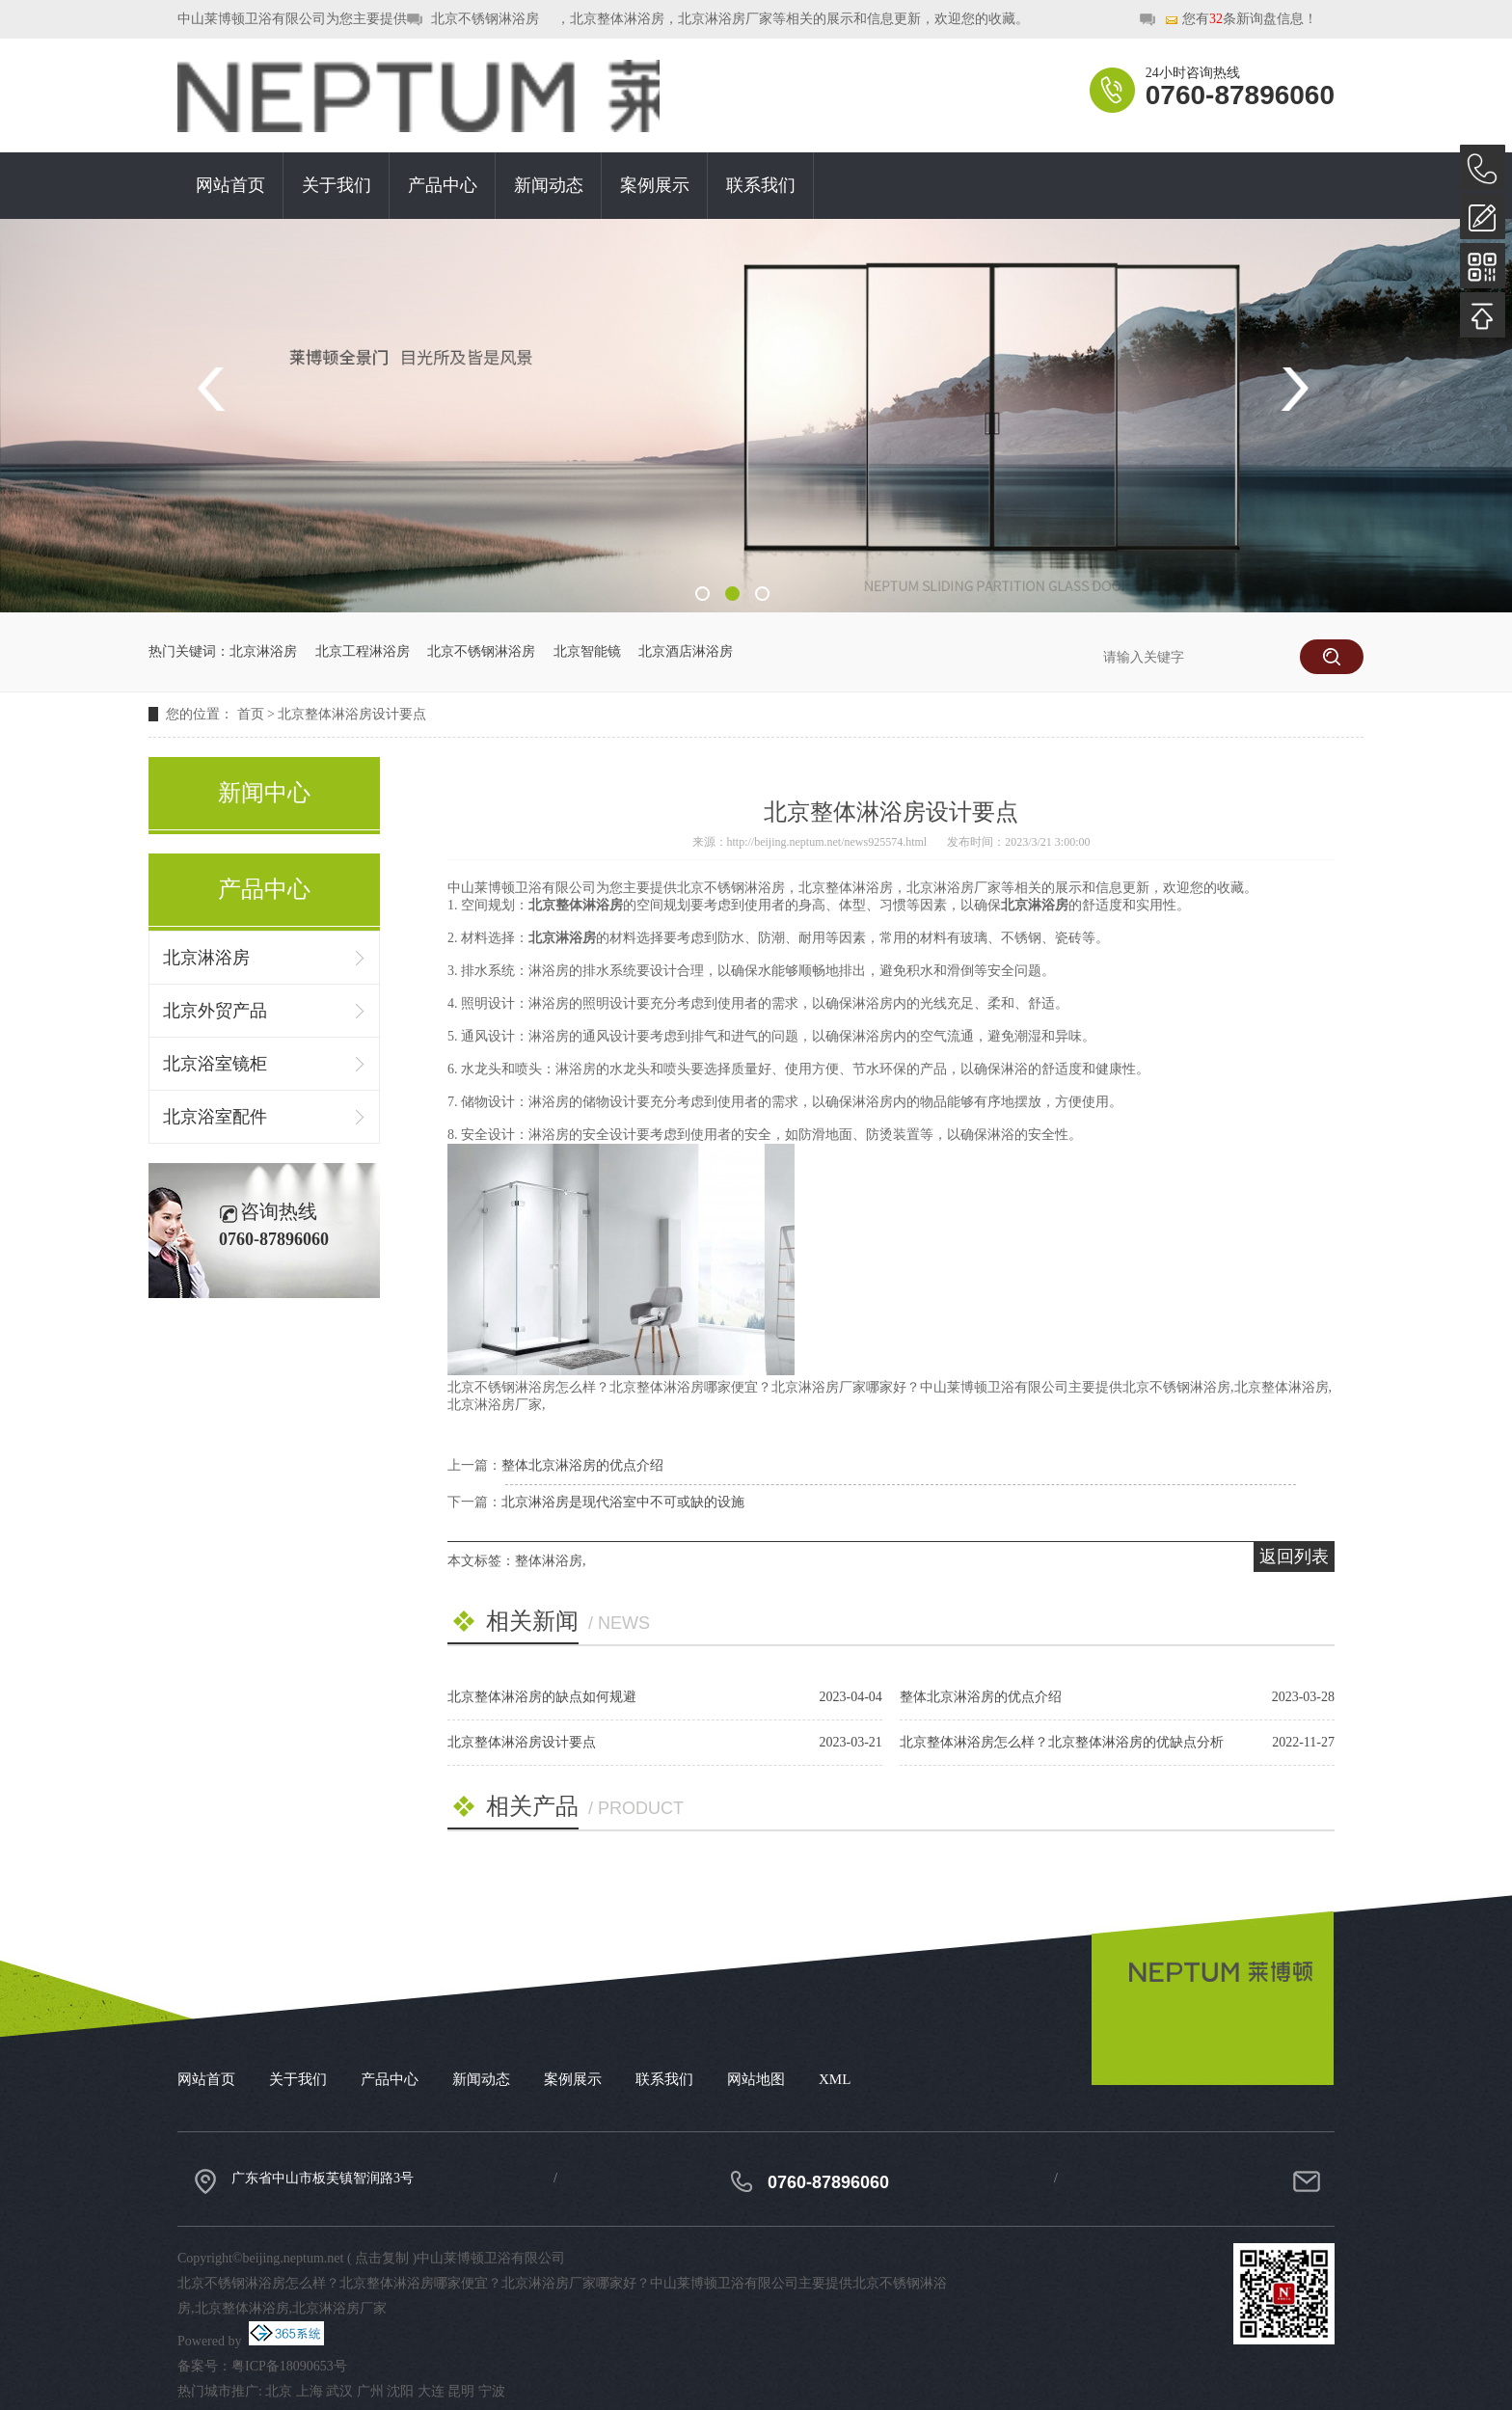  I want to click on 北京浴室镜柜, so click(215, 1063).